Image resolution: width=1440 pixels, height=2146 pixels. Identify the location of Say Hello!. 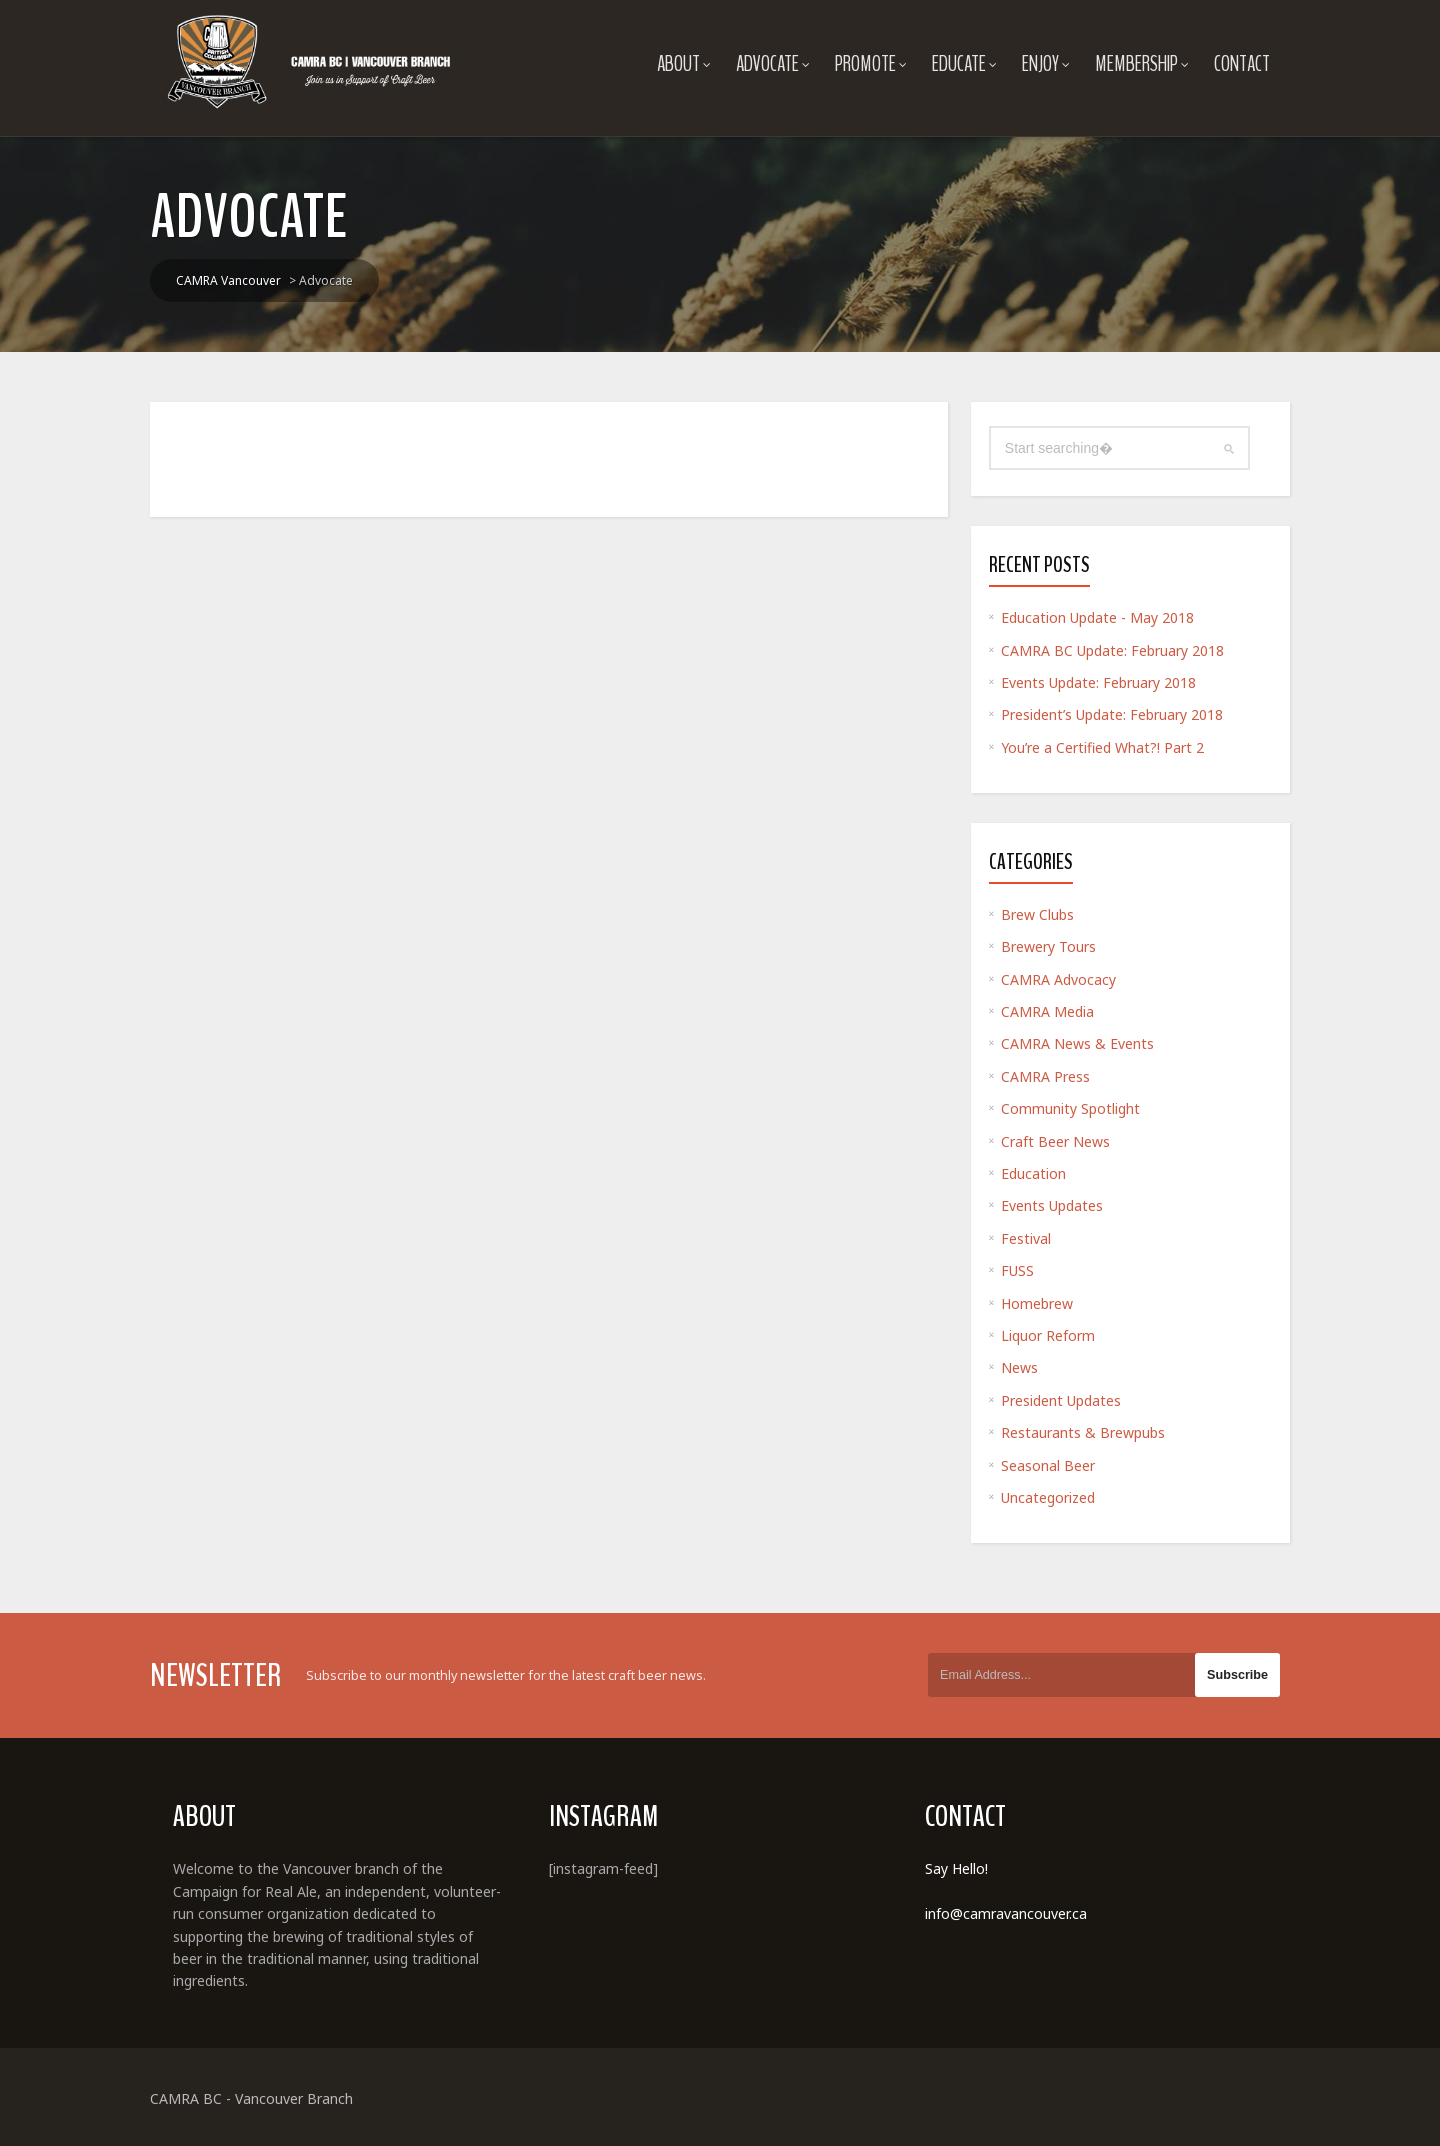
(956, 1868).